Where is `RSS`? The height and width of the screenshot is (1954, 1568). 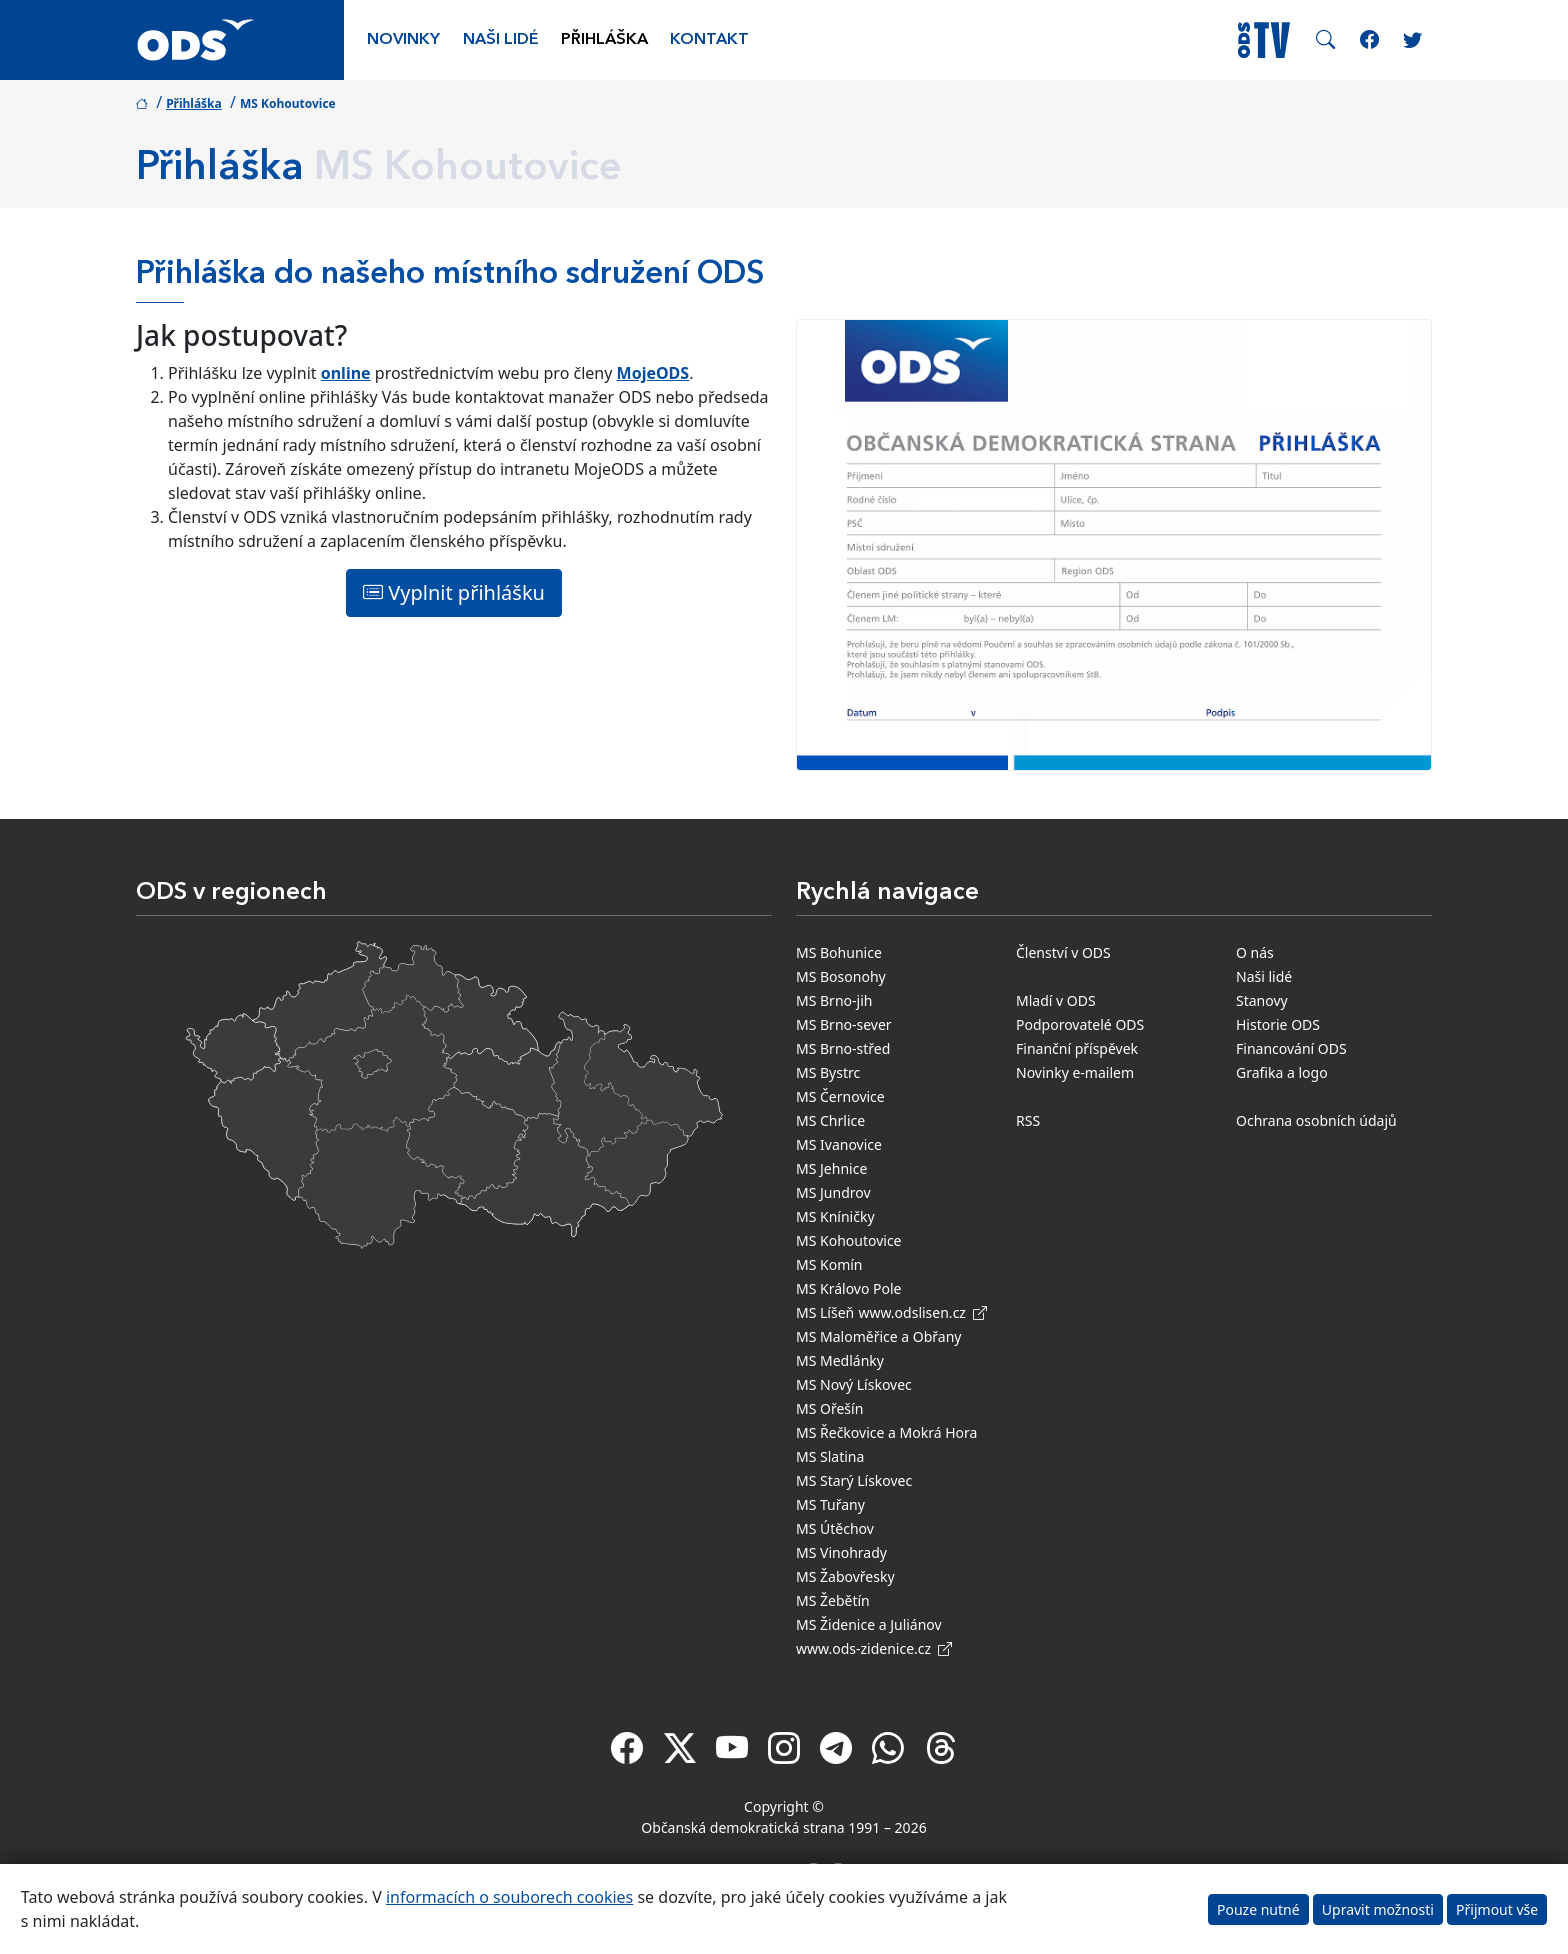
RSS is located at coordinates (1028, 1120).